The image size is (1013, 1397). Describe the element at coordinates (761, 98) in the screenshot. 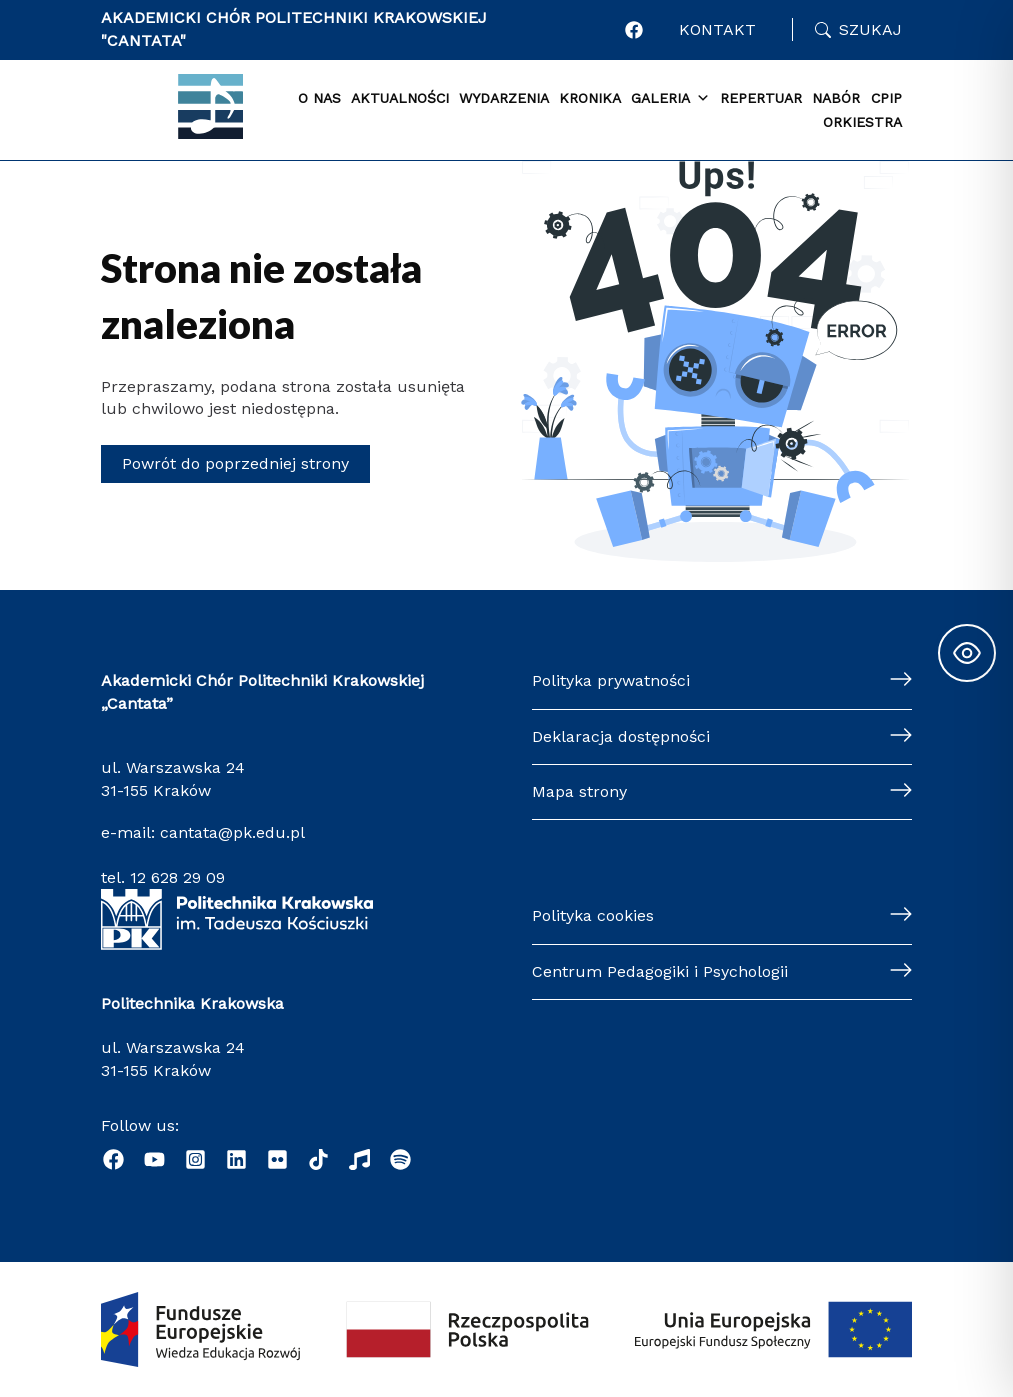

I see `Repertuar` at that location.